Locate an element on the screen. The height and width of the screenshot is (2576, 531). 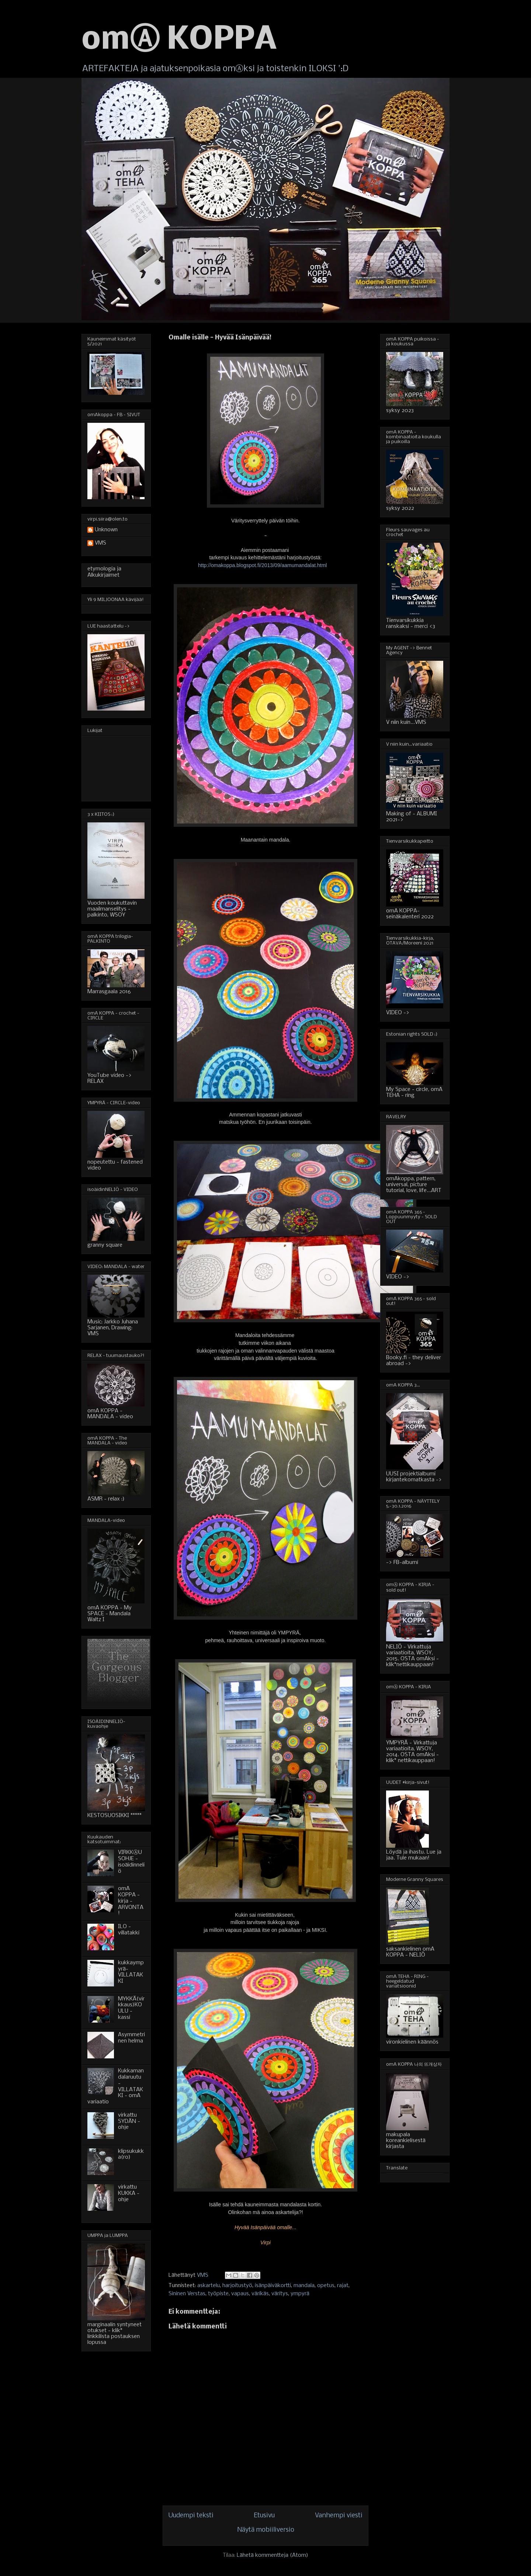
omA KOPPA - kirja - ARVONTA! is located at coordinates (130, 1901).